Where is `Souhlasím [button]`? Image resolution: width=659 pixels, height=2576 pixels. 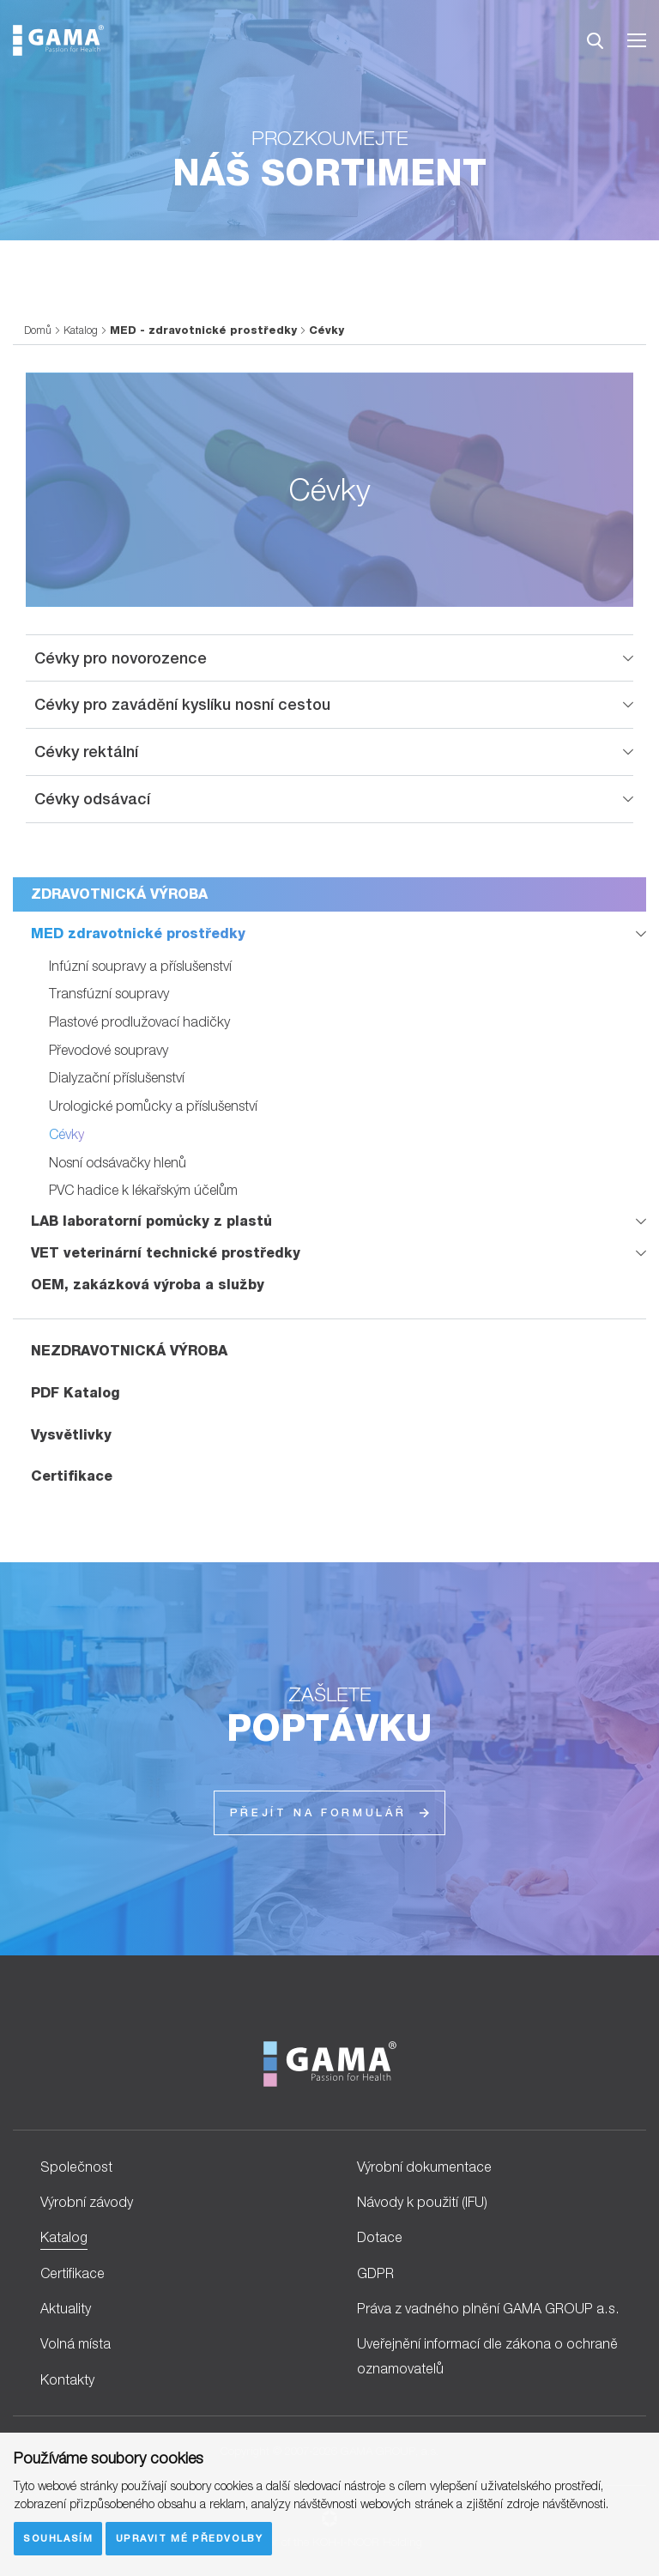 Souhlasím [button] is located at coordinates (58, 2537).